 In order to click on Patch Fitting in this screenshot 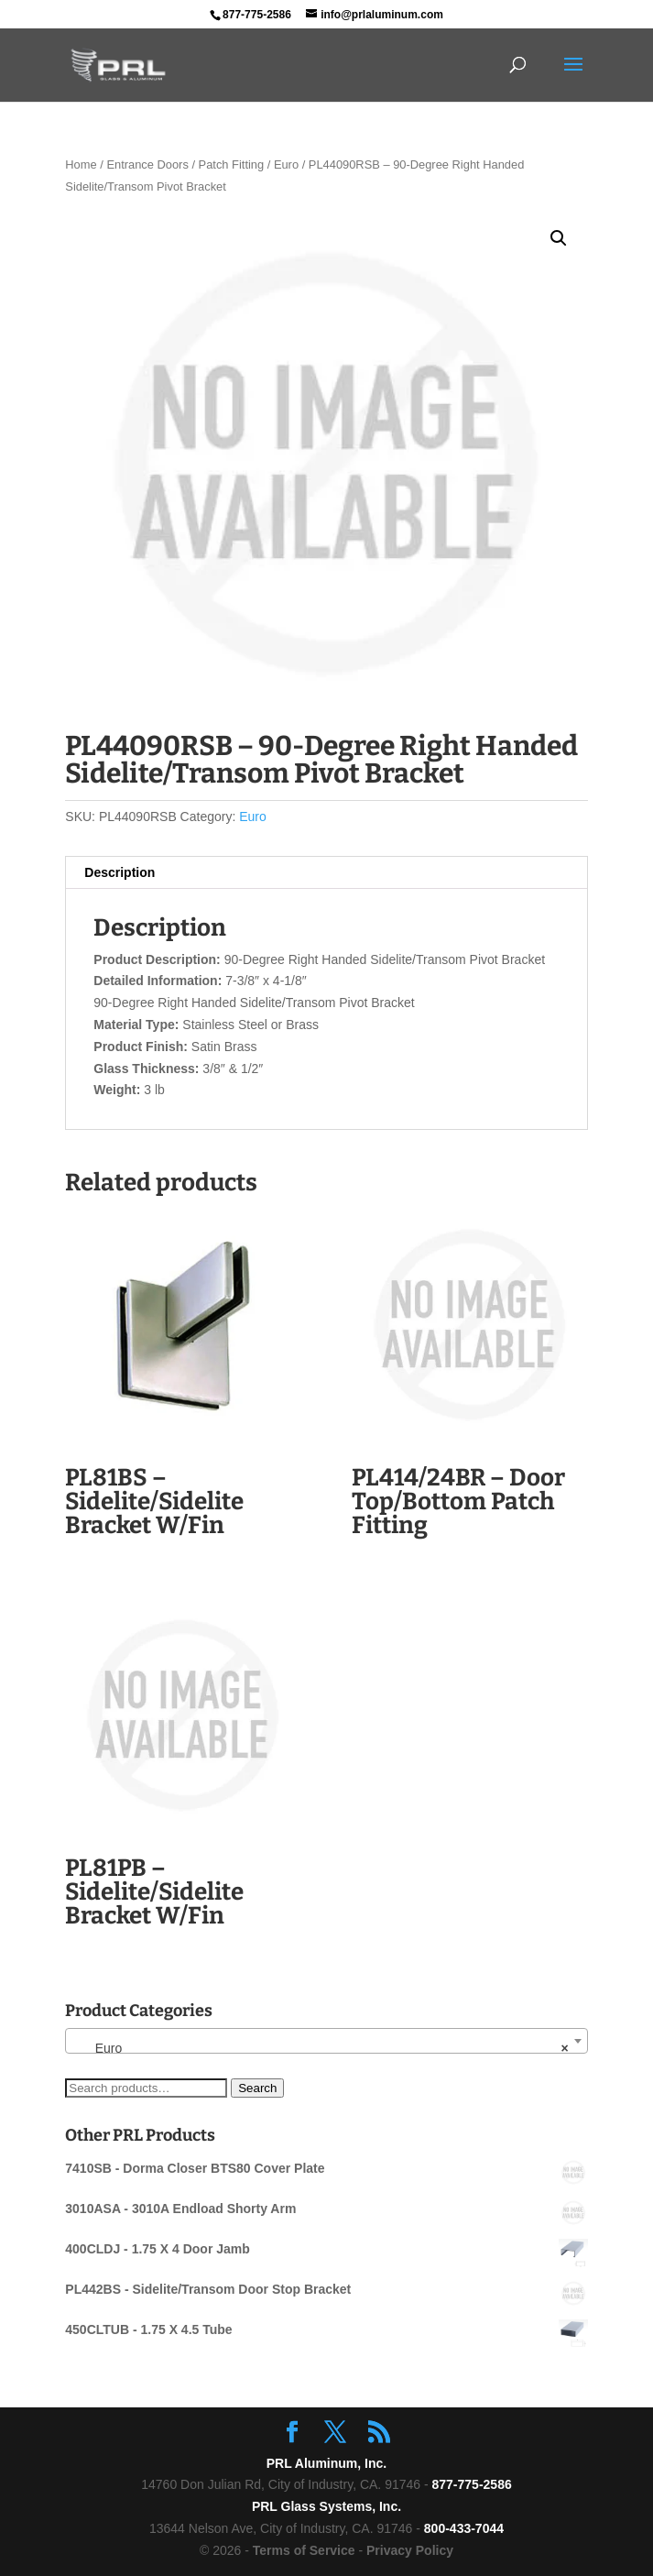, I will do `click(232, 164)`.